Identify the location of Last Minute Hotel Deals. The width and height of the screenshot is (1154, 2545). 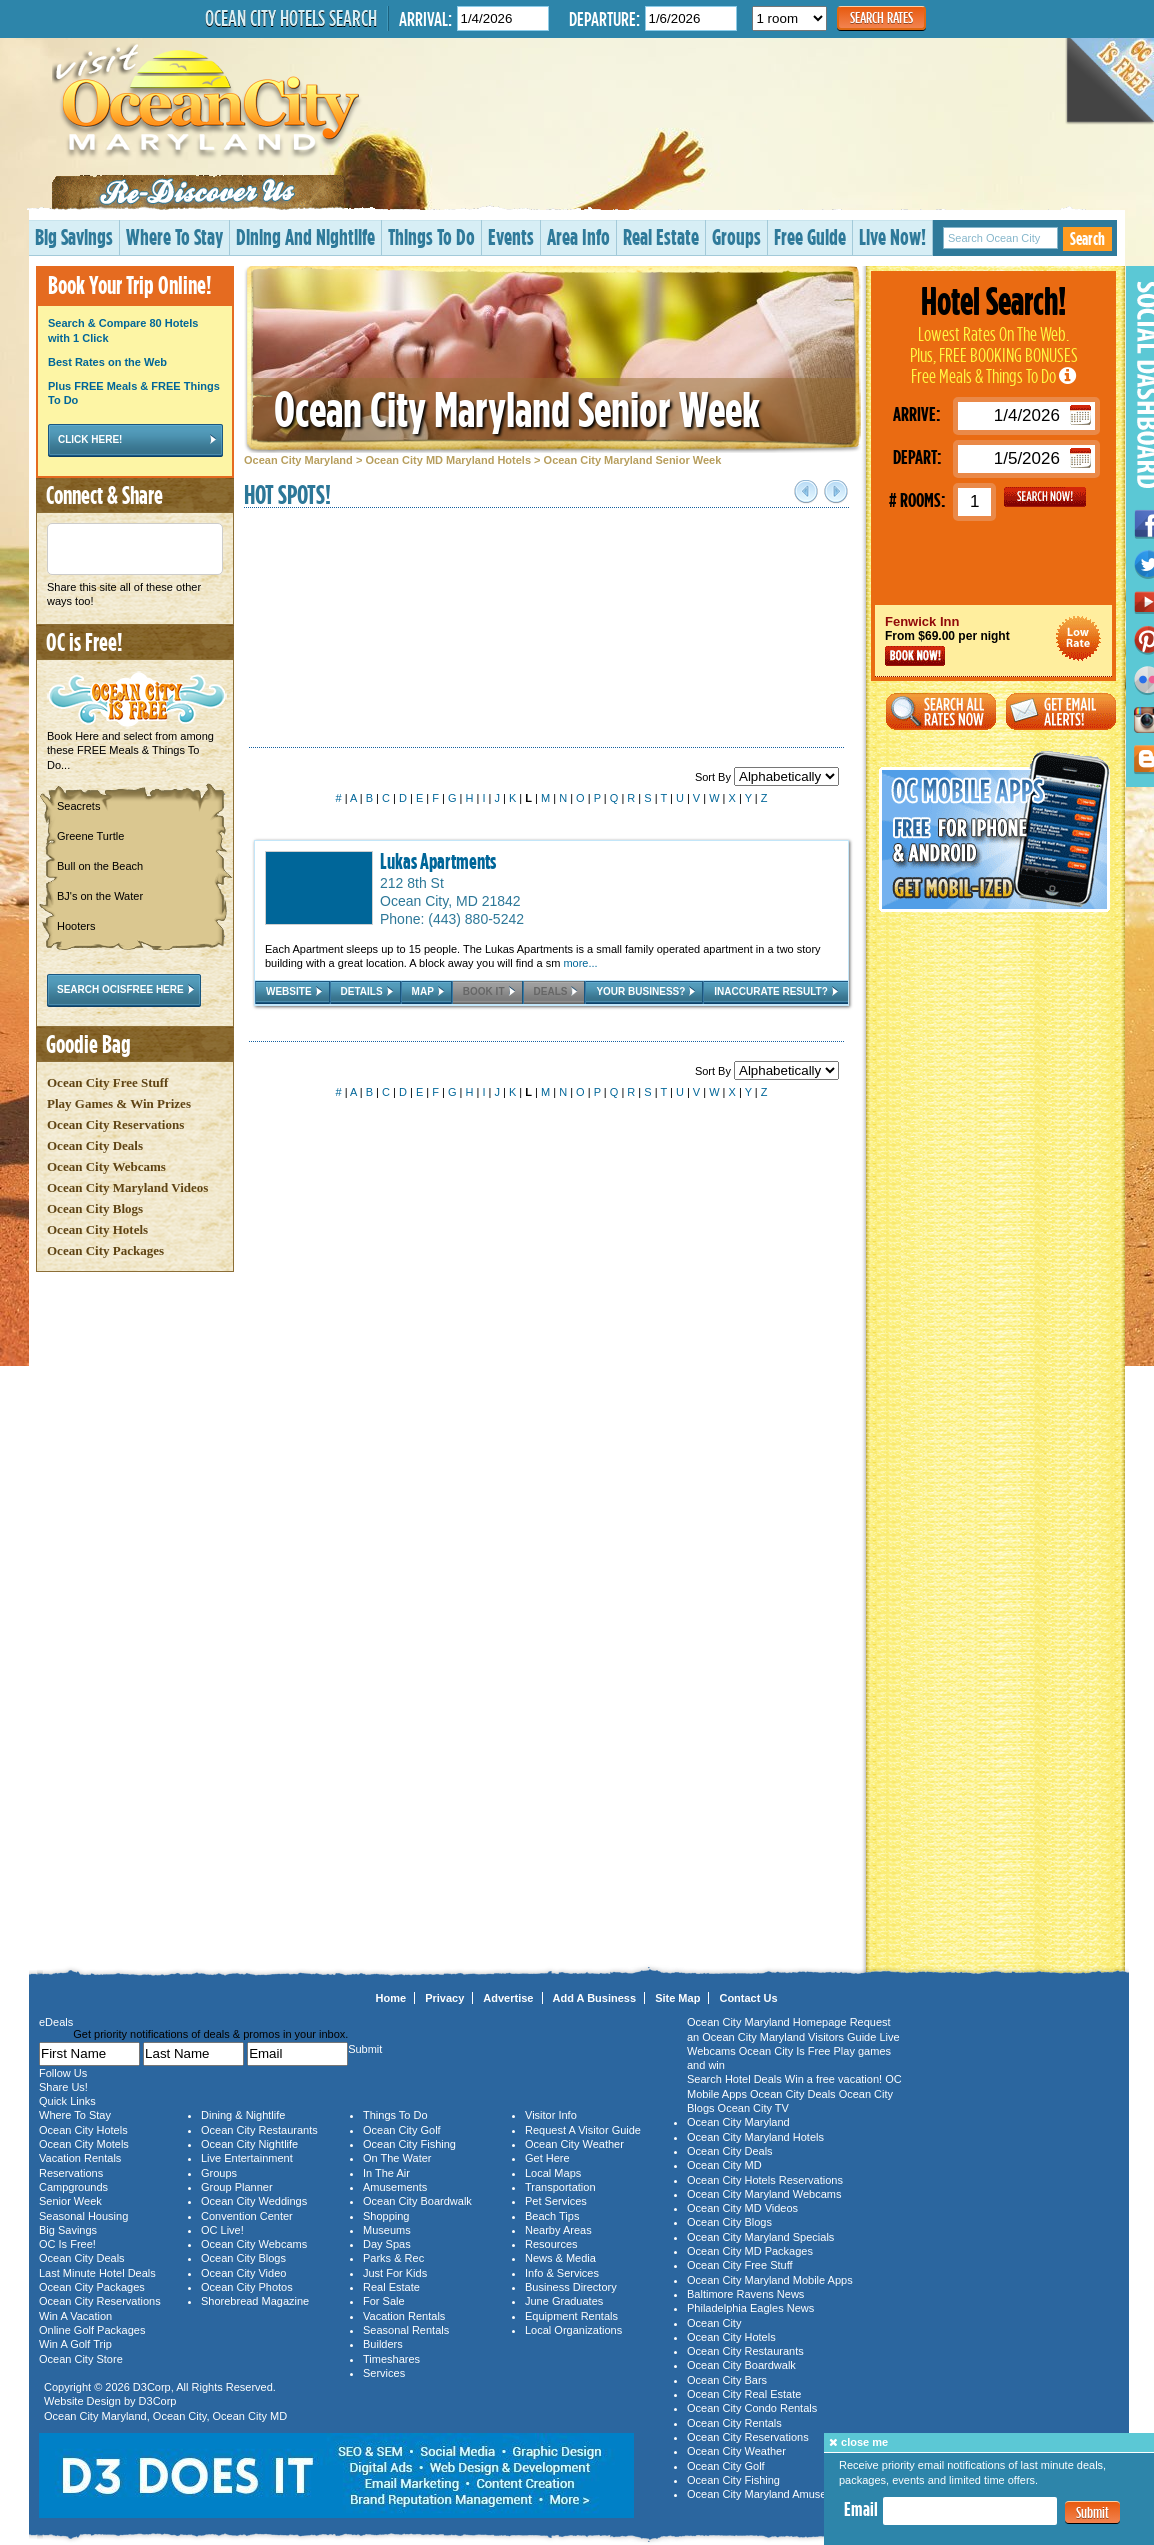
(97, 2273).